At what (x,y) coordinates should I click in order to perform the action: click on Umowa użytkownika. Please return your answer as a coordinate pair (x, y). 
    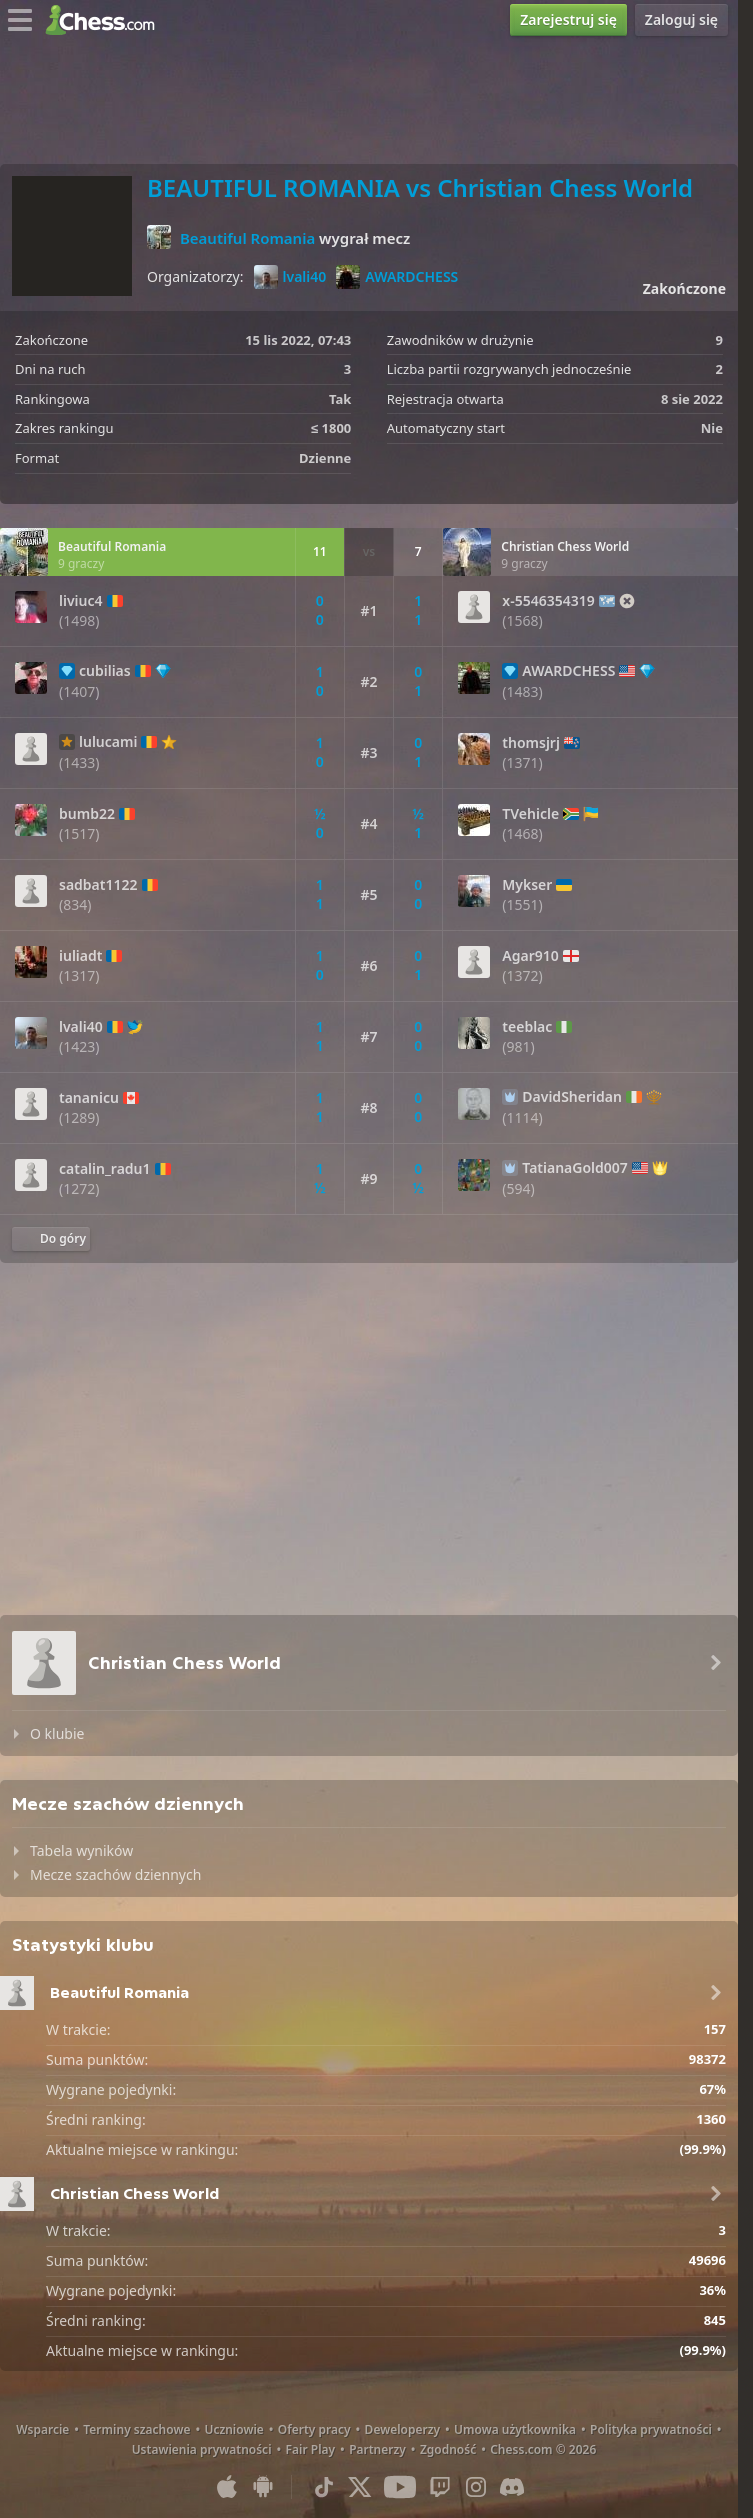
    Looking at the image, I should click on (515, 2429).